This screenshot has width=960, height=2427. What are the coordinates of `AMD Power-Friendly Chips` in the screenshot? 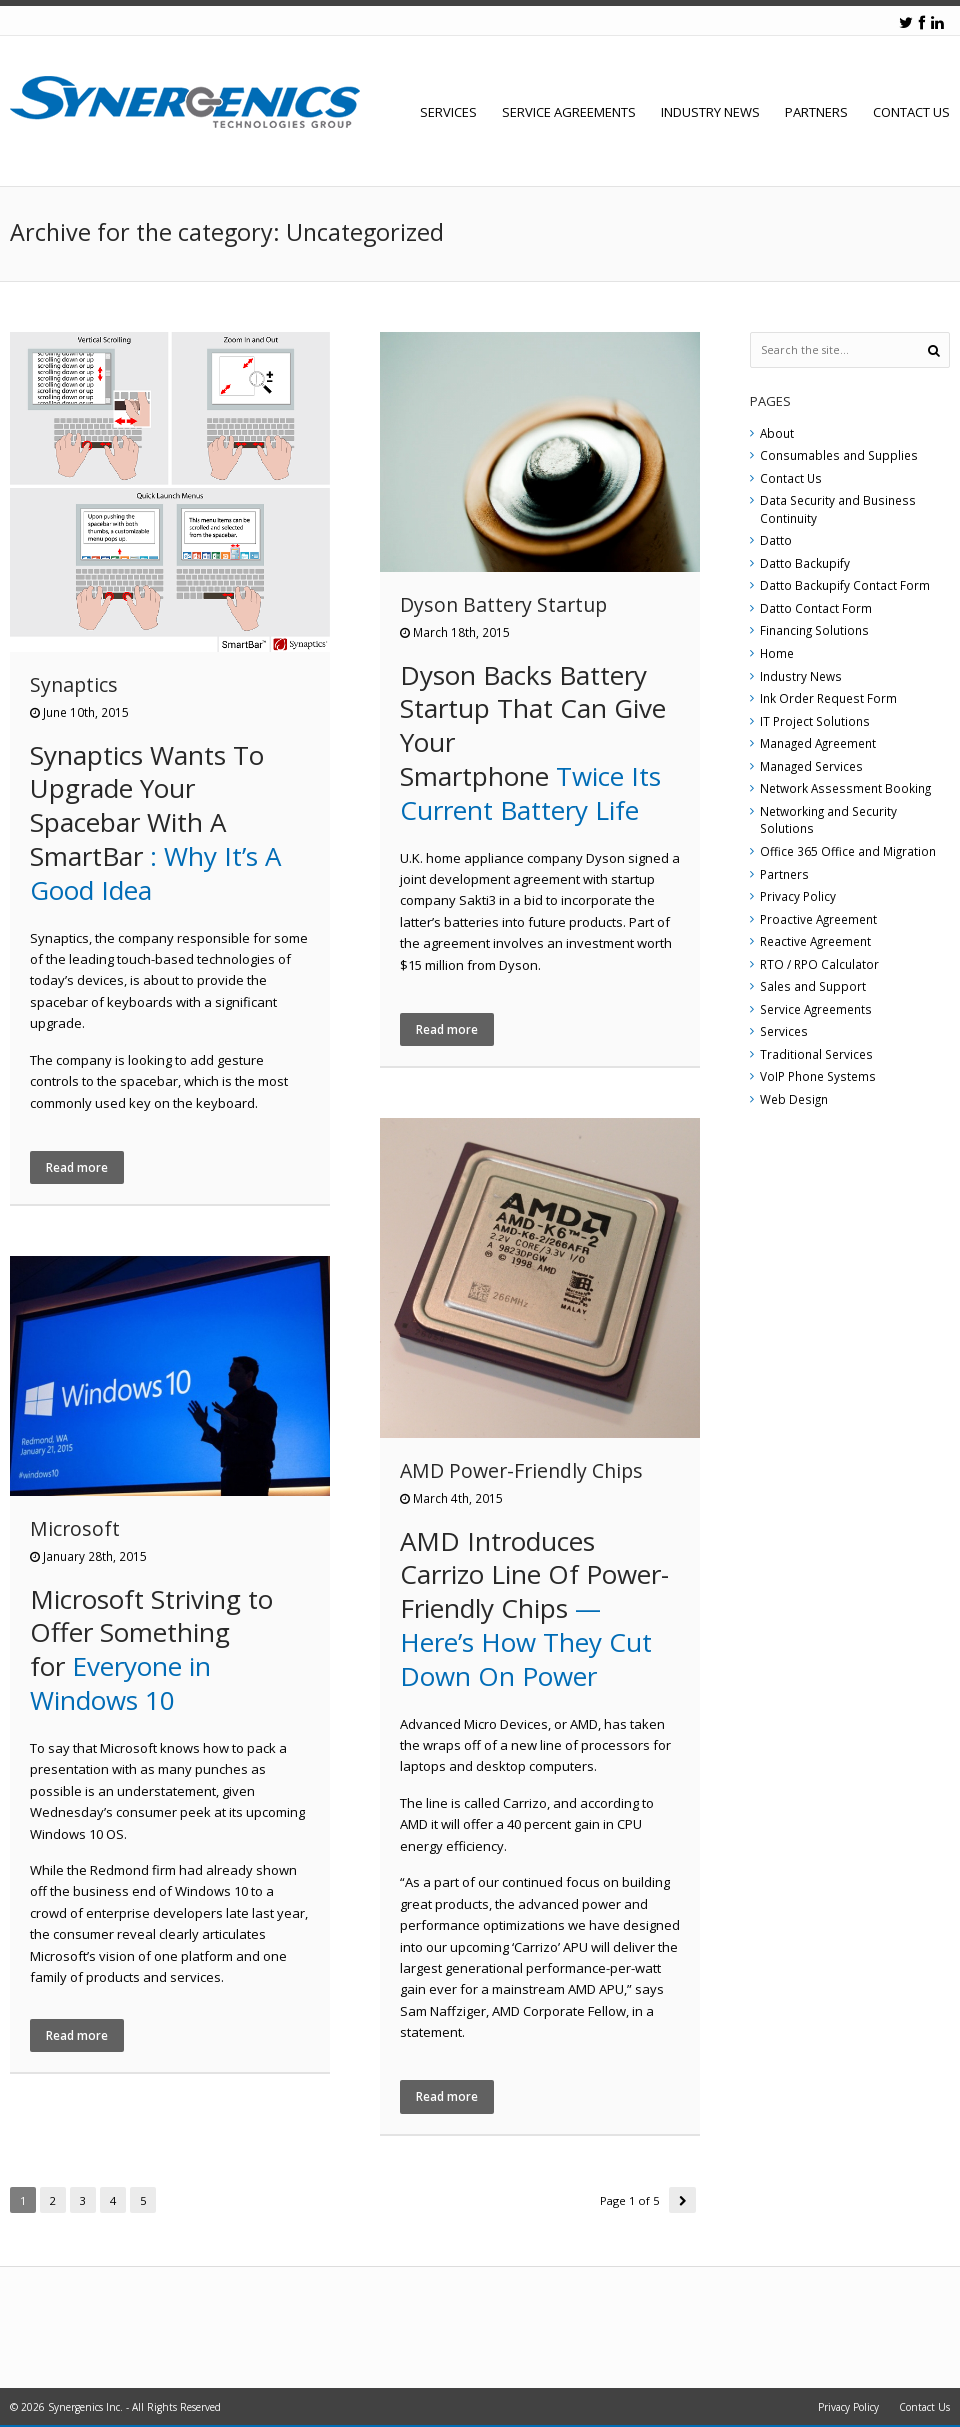 It's located at (521, 1470).